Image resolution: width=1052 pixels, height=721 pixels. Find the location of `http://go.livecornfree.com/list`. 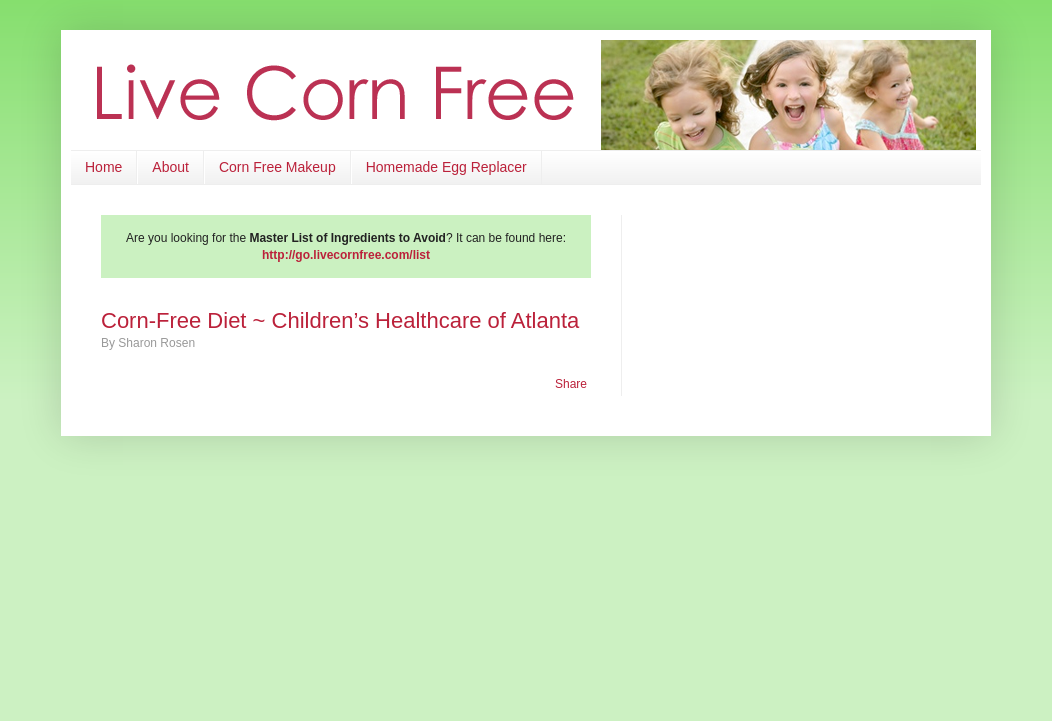

http://go.livecornfree.com/list is located at coordinates (346, 255).